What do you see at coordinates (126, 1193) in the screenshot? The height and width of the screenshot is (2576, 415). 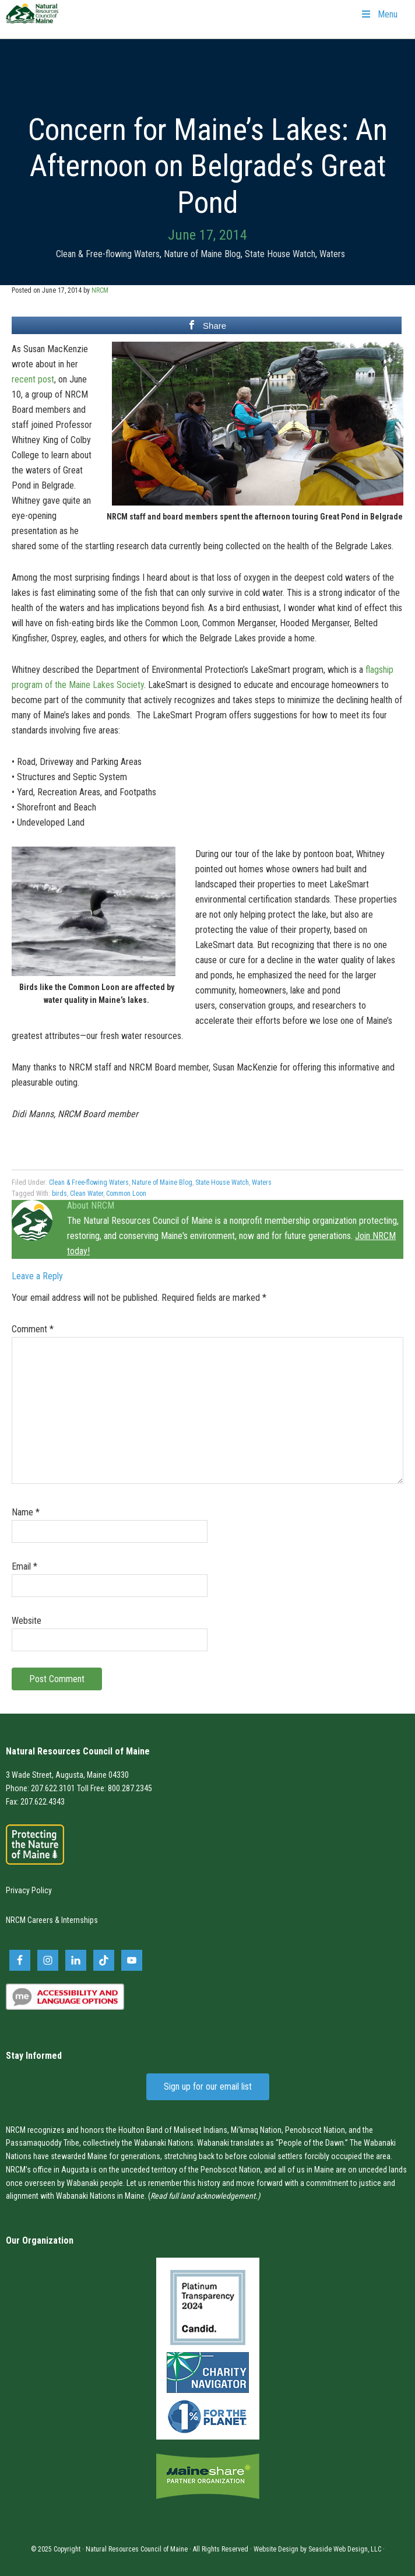 I see `Common Loon` at bounding box center [126, 1193].